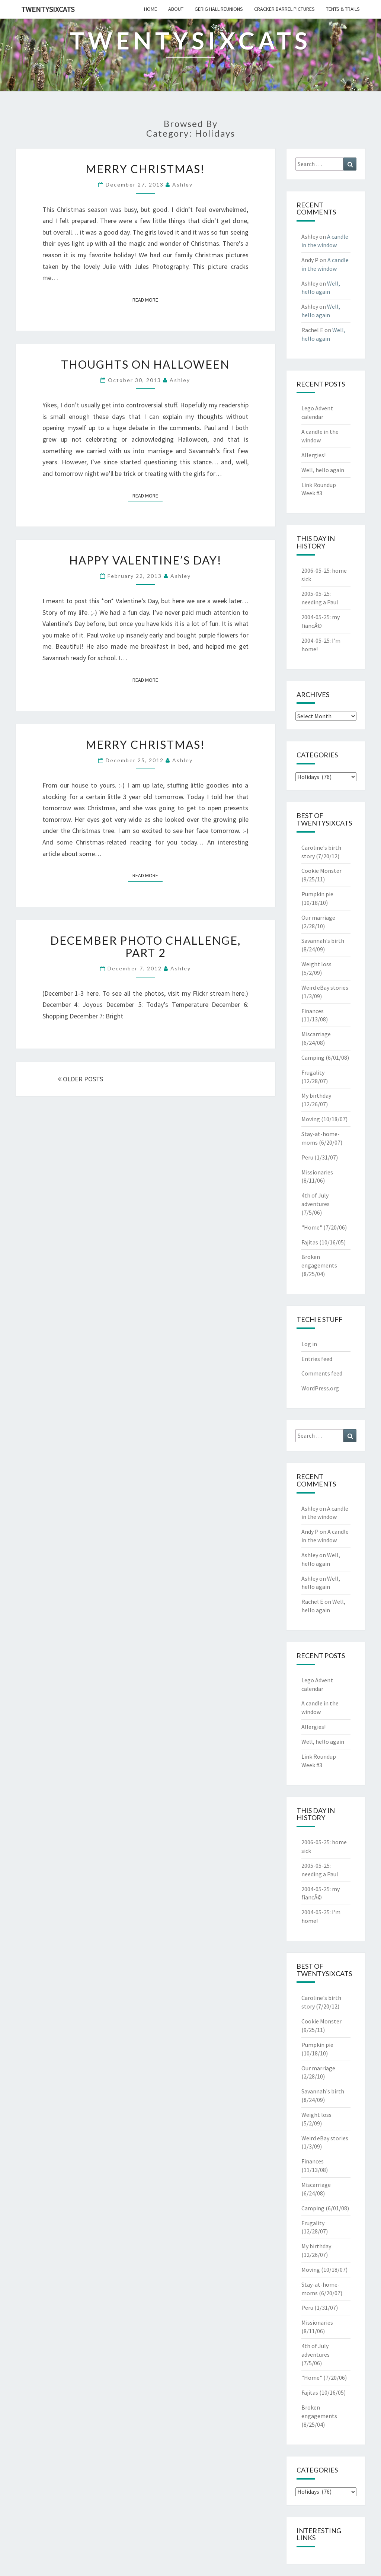 The height and width of the screenshot is (2576, 381). I want to click on My birthday, so click(316, 1095).